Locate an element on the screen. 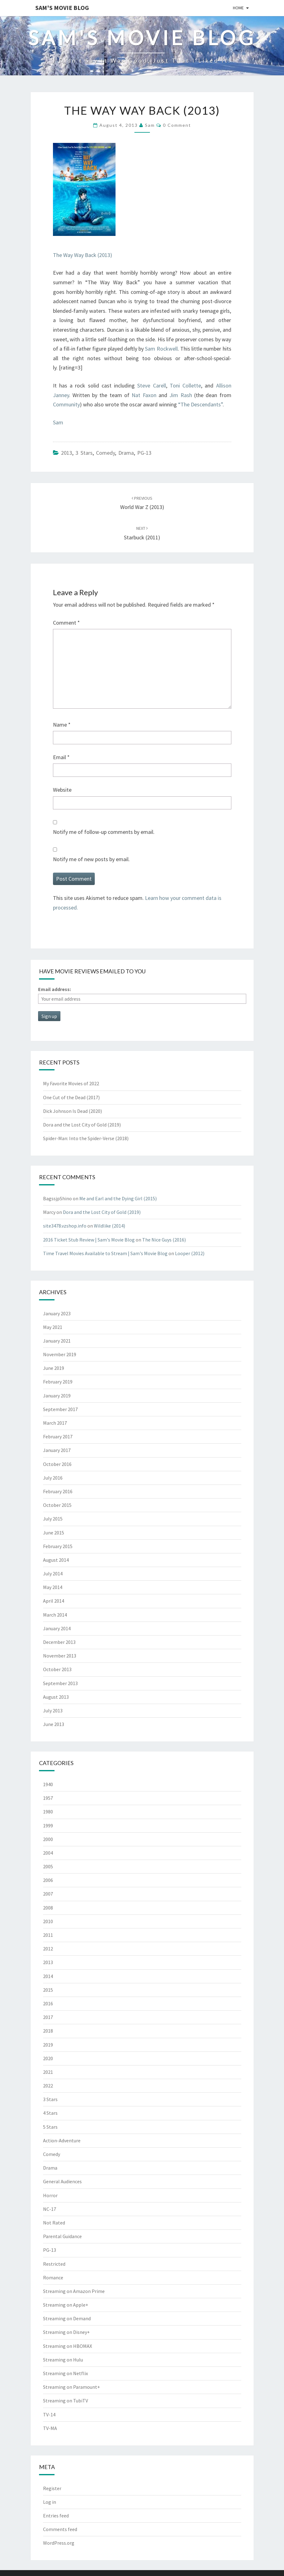  Parental Guidance is located at coordinates (62, 2236).